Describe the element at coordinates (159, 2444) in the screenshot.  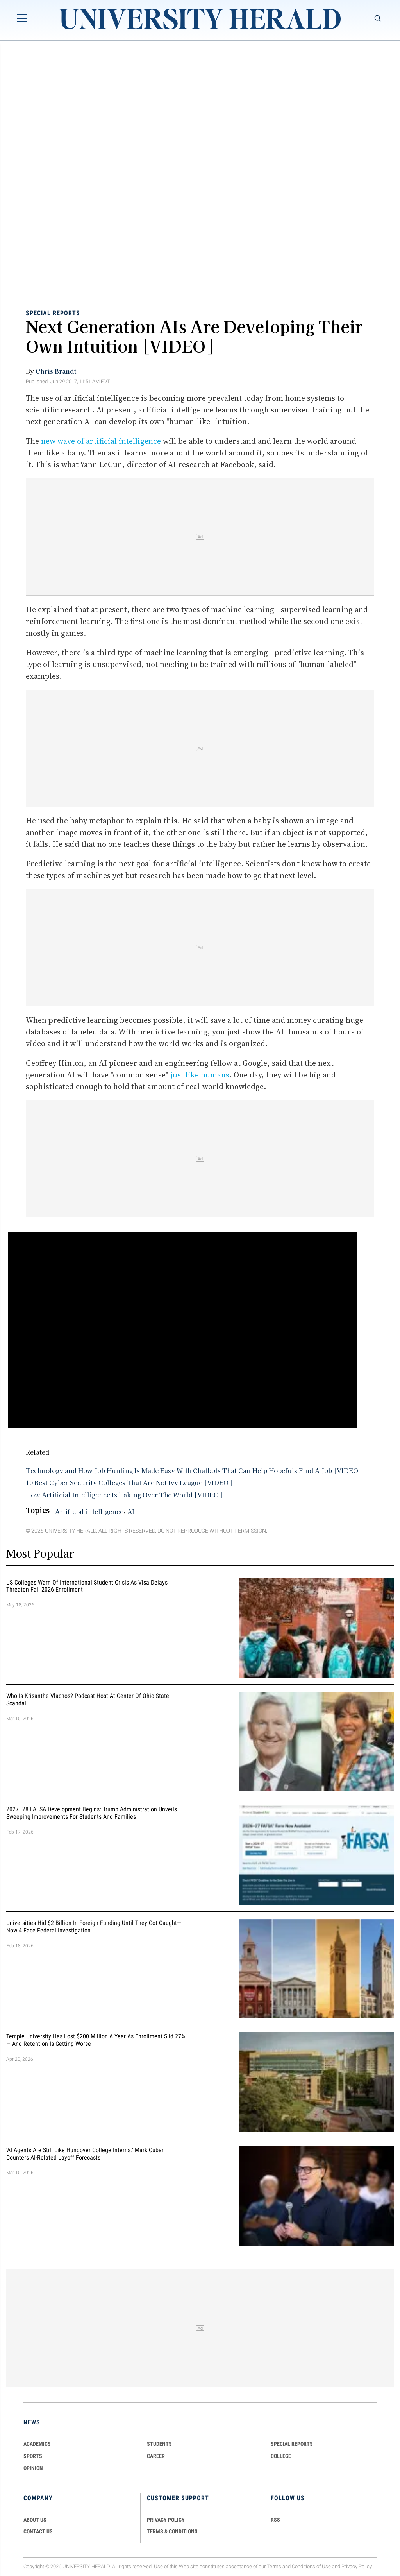
I see `Students` at that location.